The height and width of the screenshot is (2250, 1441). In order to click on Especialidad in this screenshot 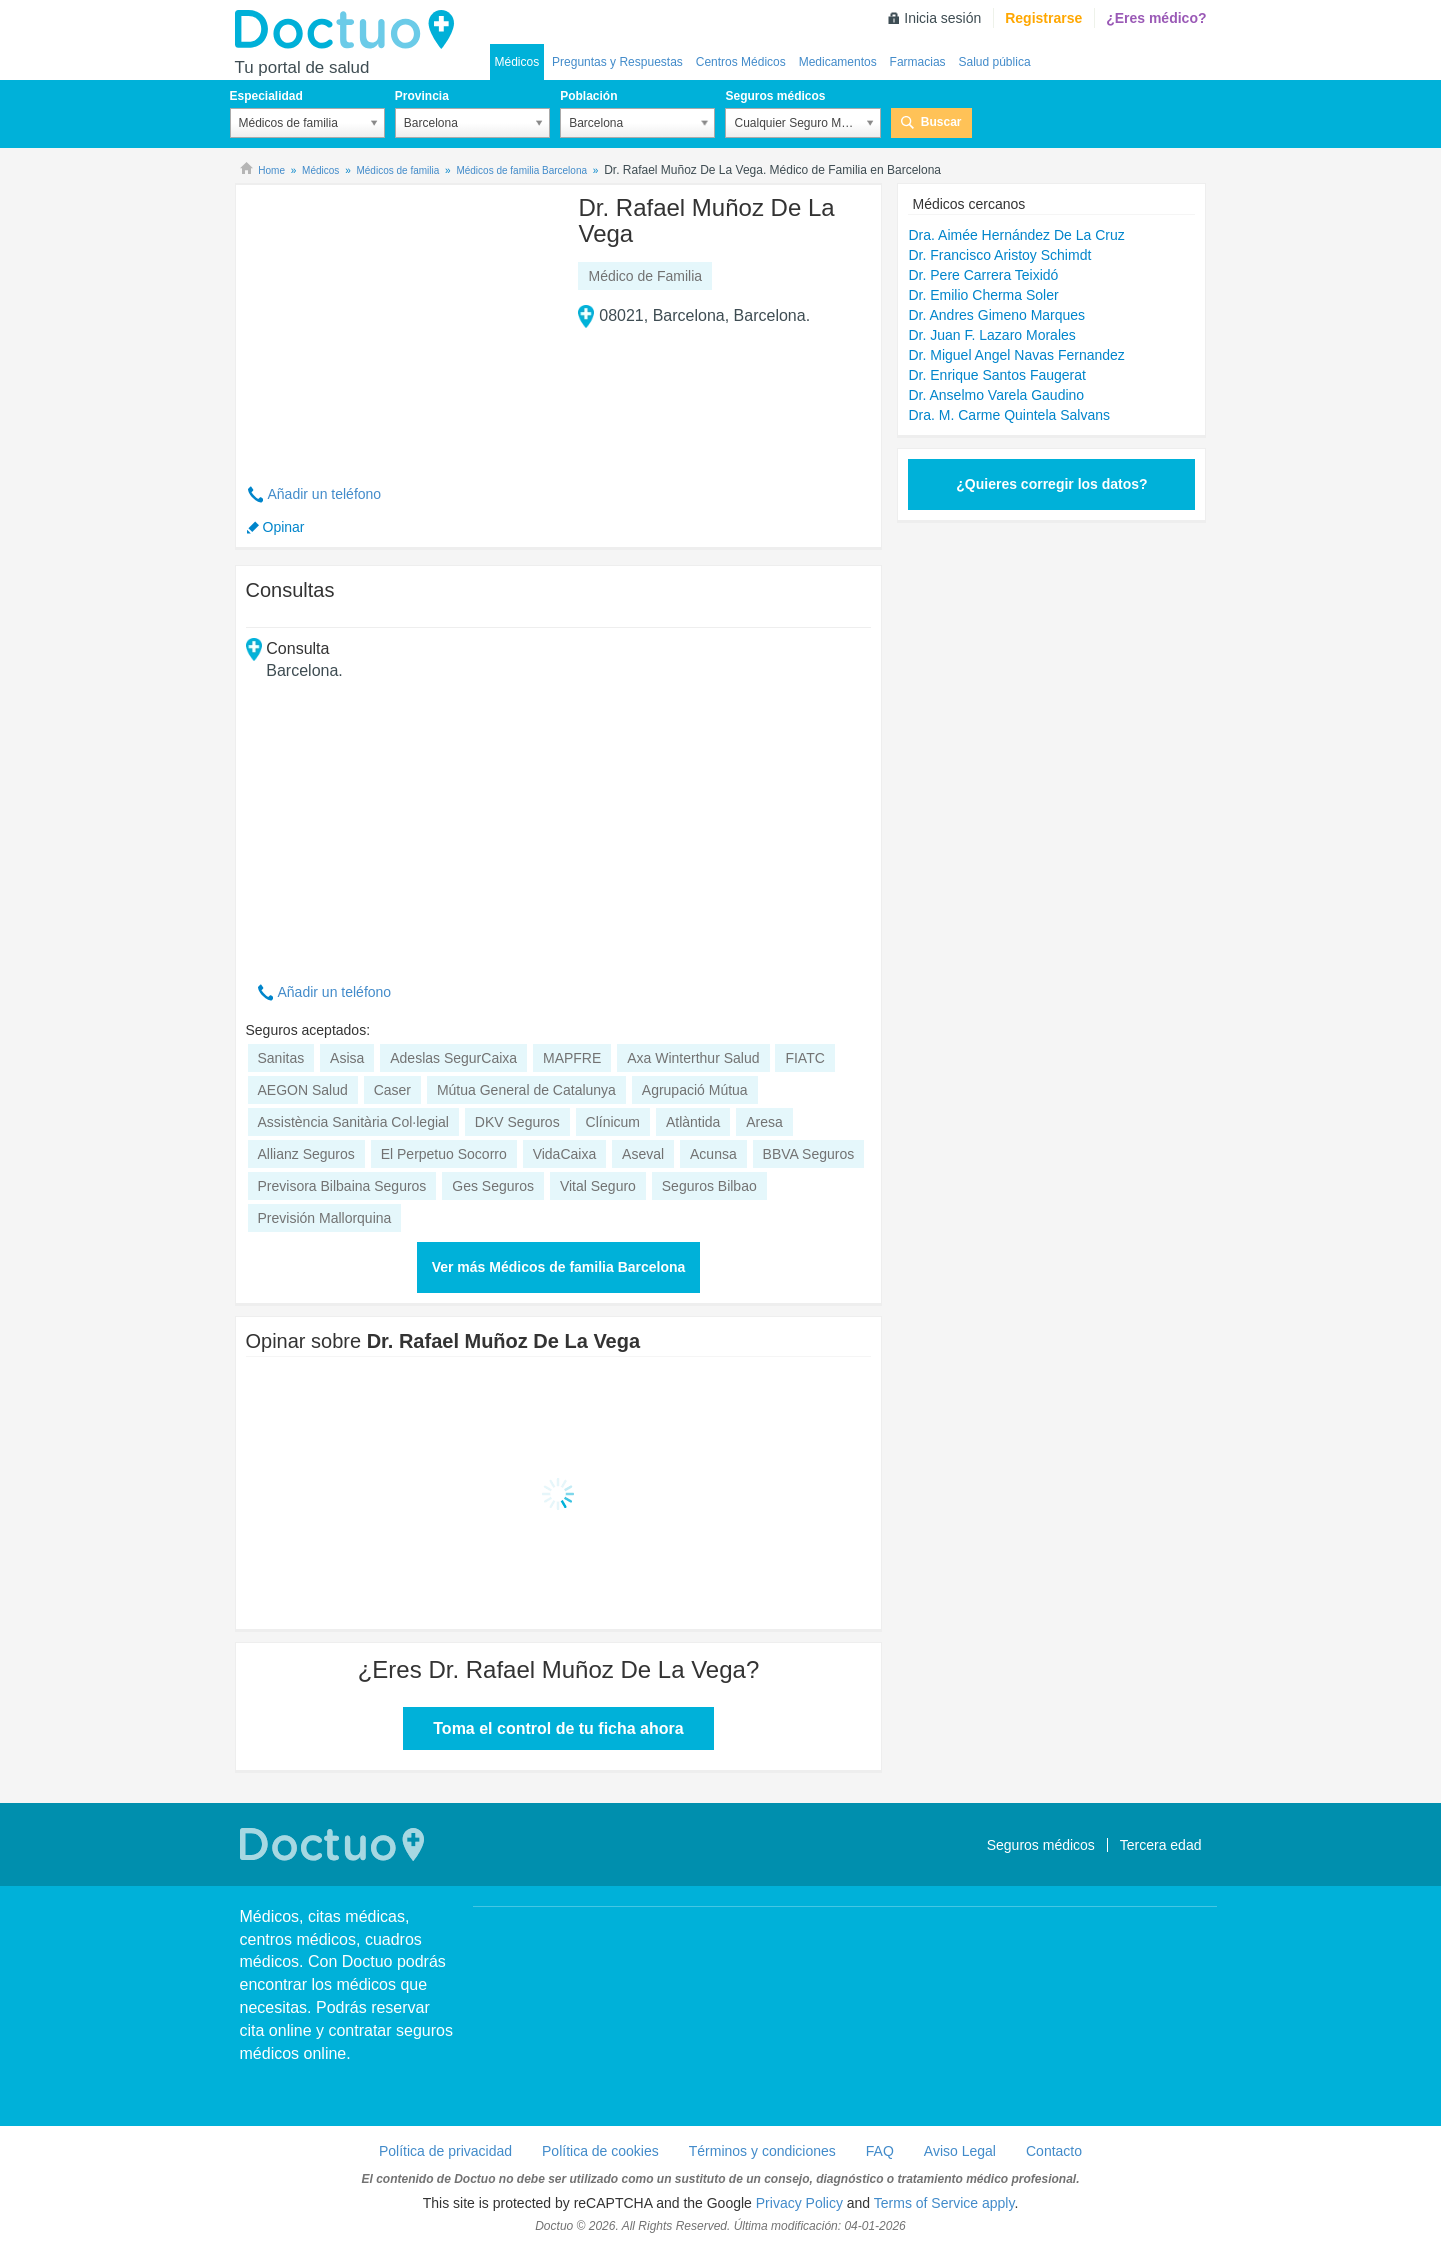, I will do `click(266, 96)`.